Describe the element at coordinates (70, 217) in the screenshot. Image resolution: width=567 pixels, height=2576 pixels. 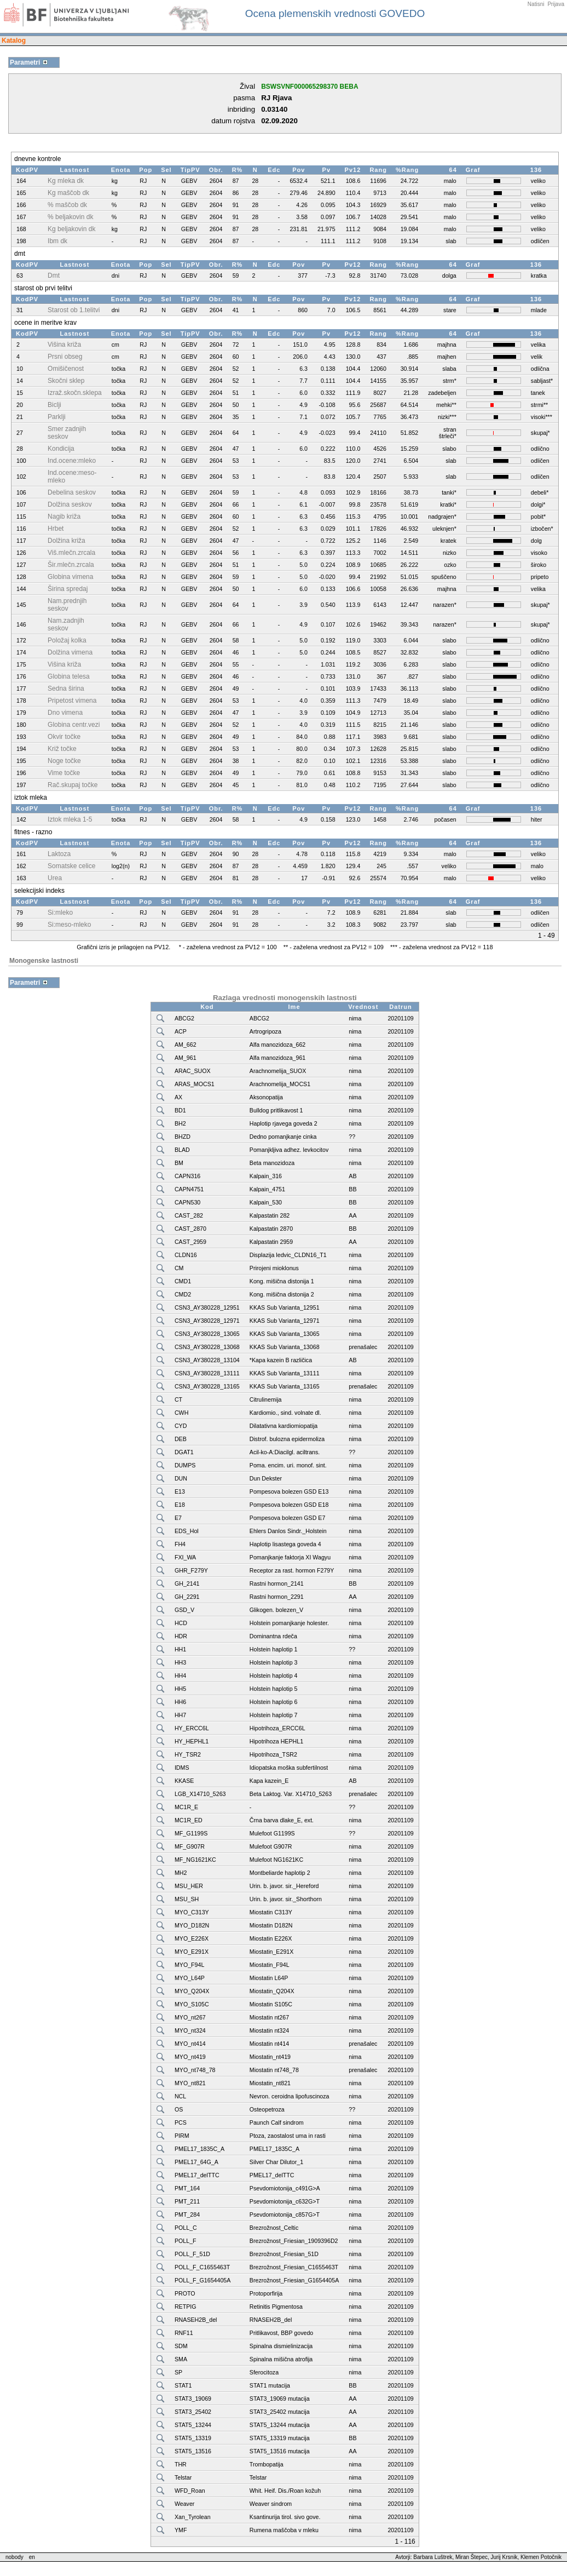
I see `% beljakovin dk` at that location.